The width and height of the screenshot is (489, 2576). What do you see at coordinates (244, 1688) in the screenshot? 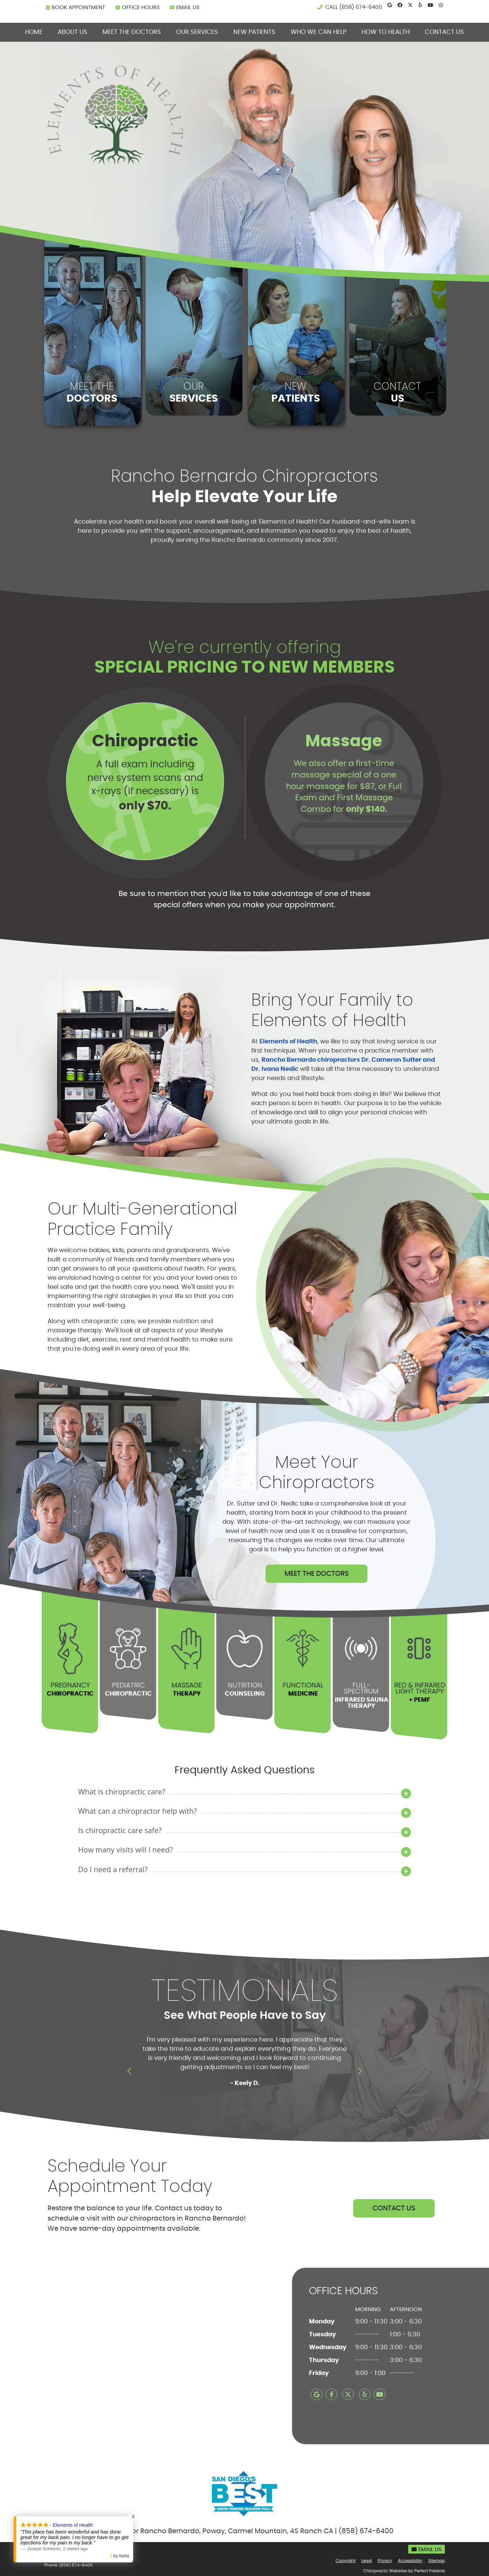
I see `NUTRITION` at bounding box center [244, 1688].